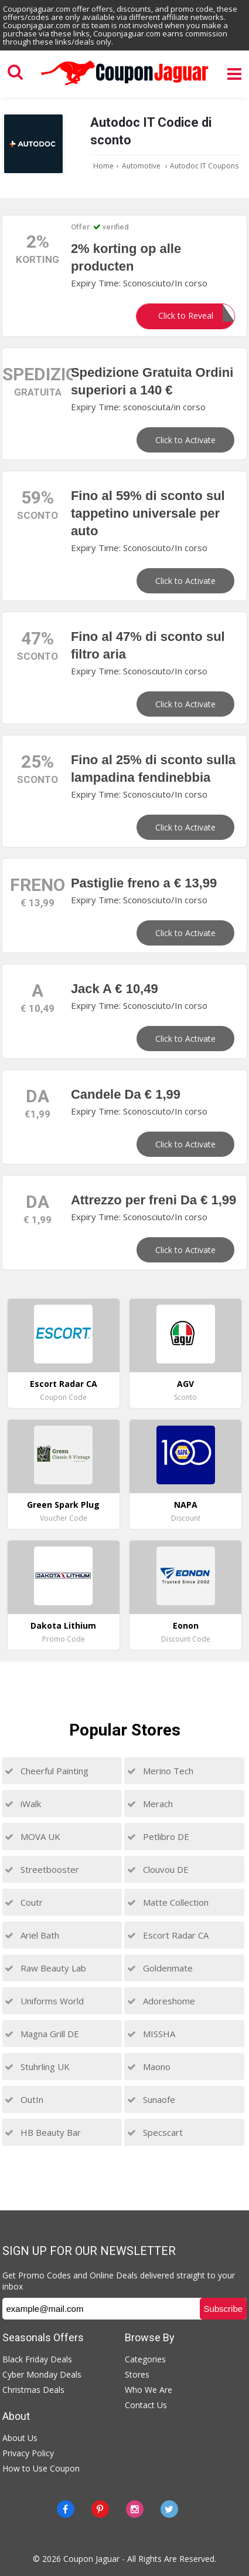  I want to click on Cyber Monday Deals, so click(41, 2374).